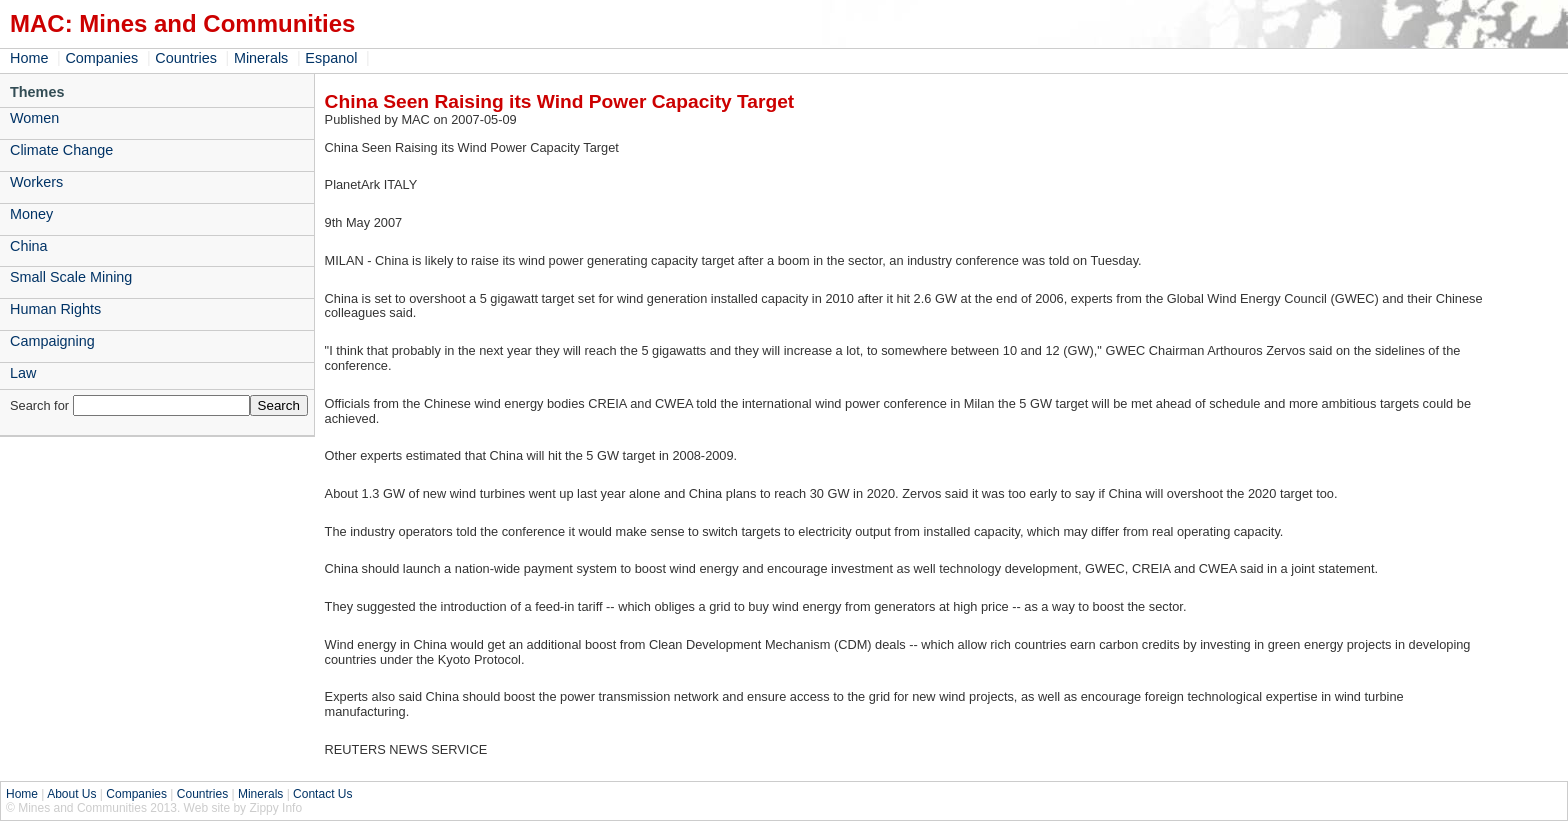  Describe the element at coordinates (186, 58) in the screenshot. I see `Countries` at that location.